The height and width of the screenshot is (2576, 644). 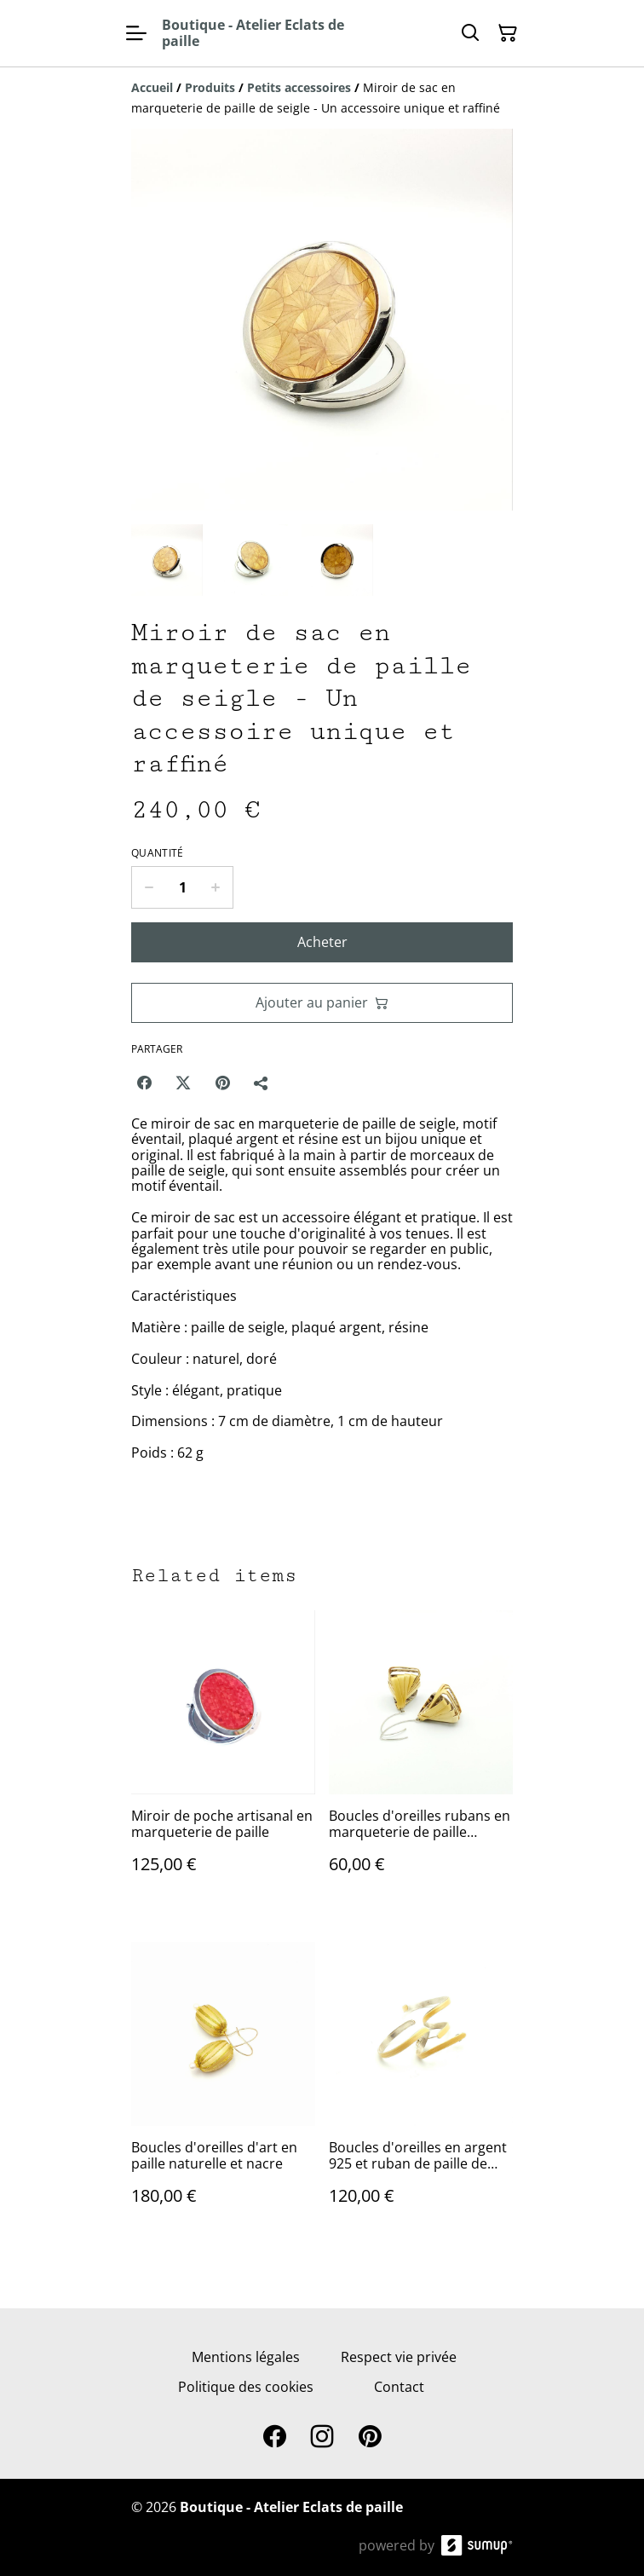 What do you see at coordinates (299, 87) in the screenshot?
I see `[Petits accessoires]` at bounding box center [299, 87].